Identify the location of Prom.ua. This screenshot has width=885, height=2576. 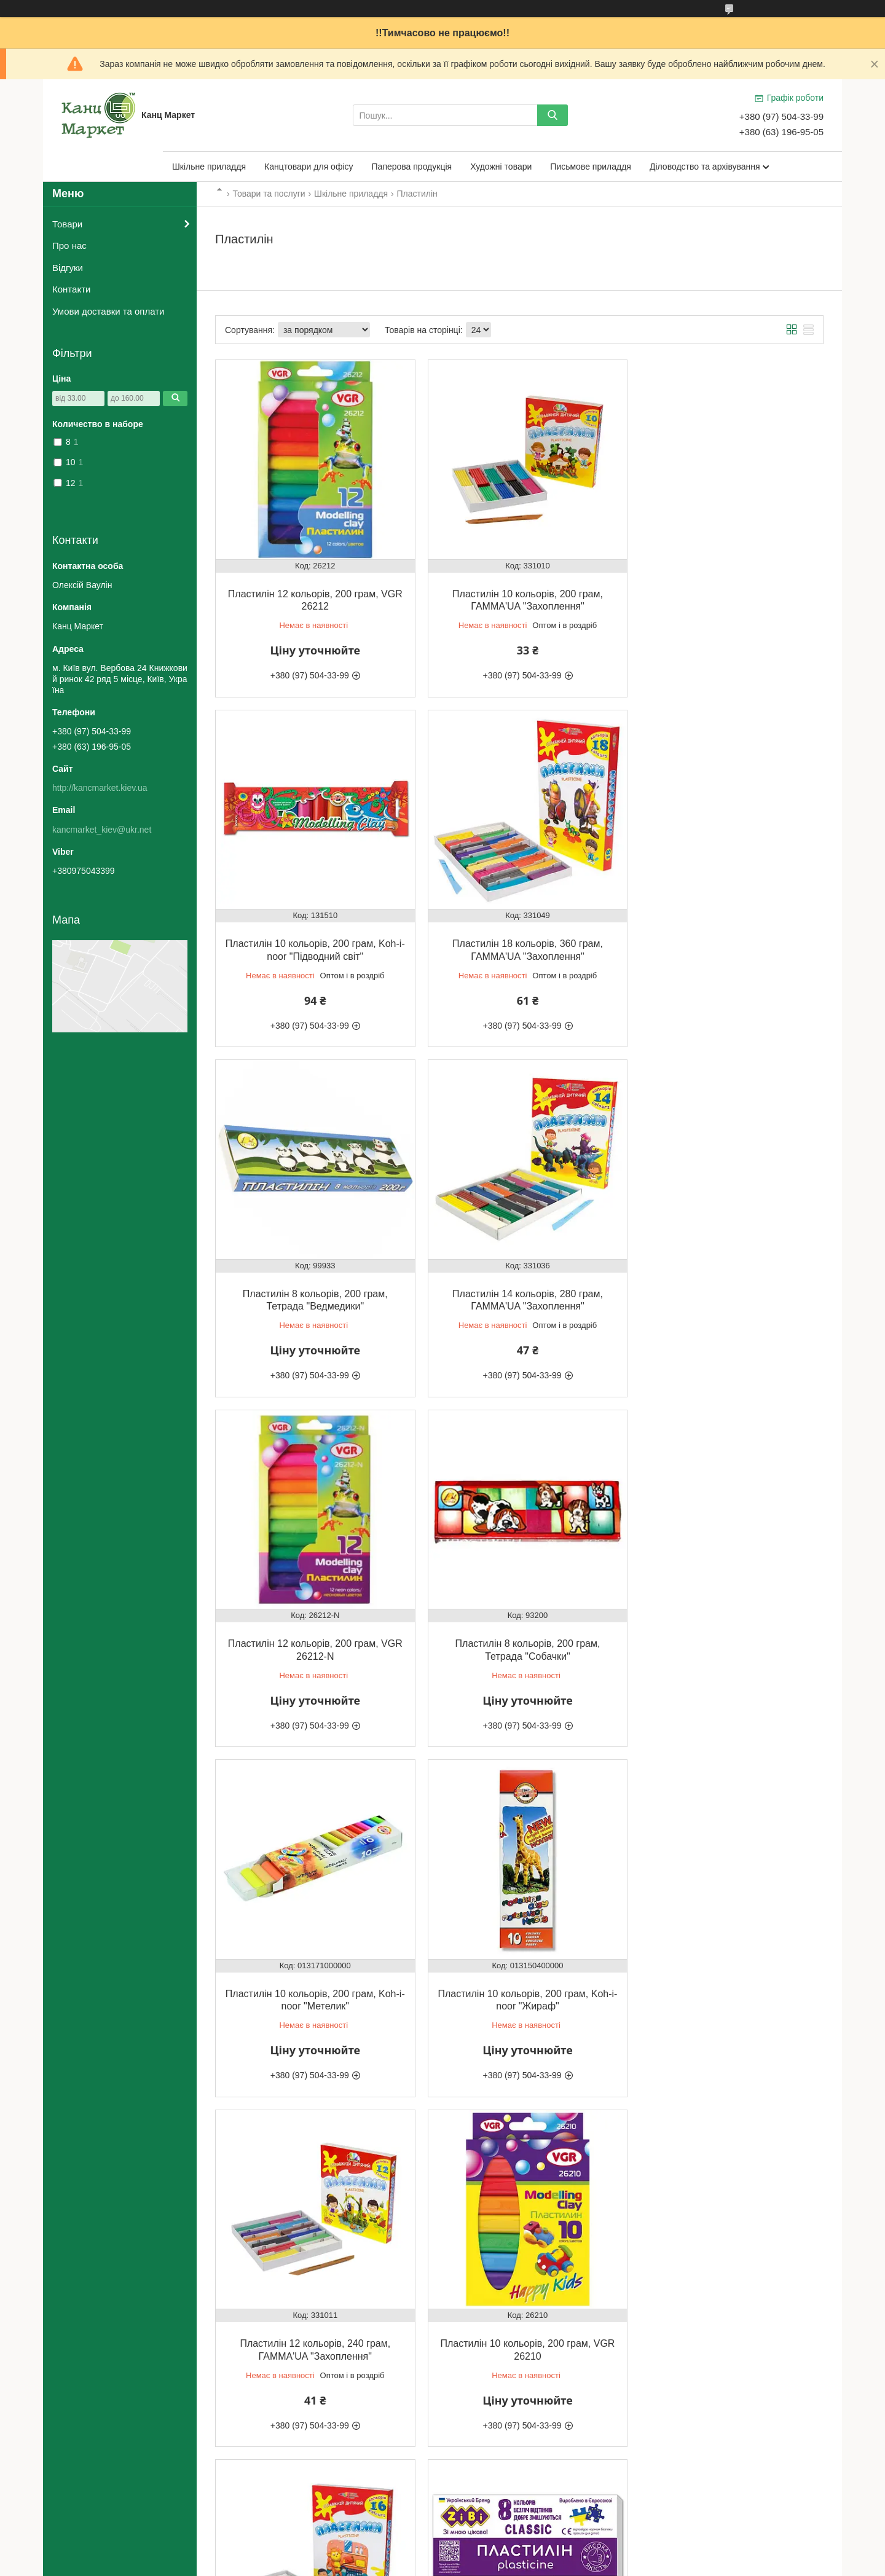
(500, 2553).